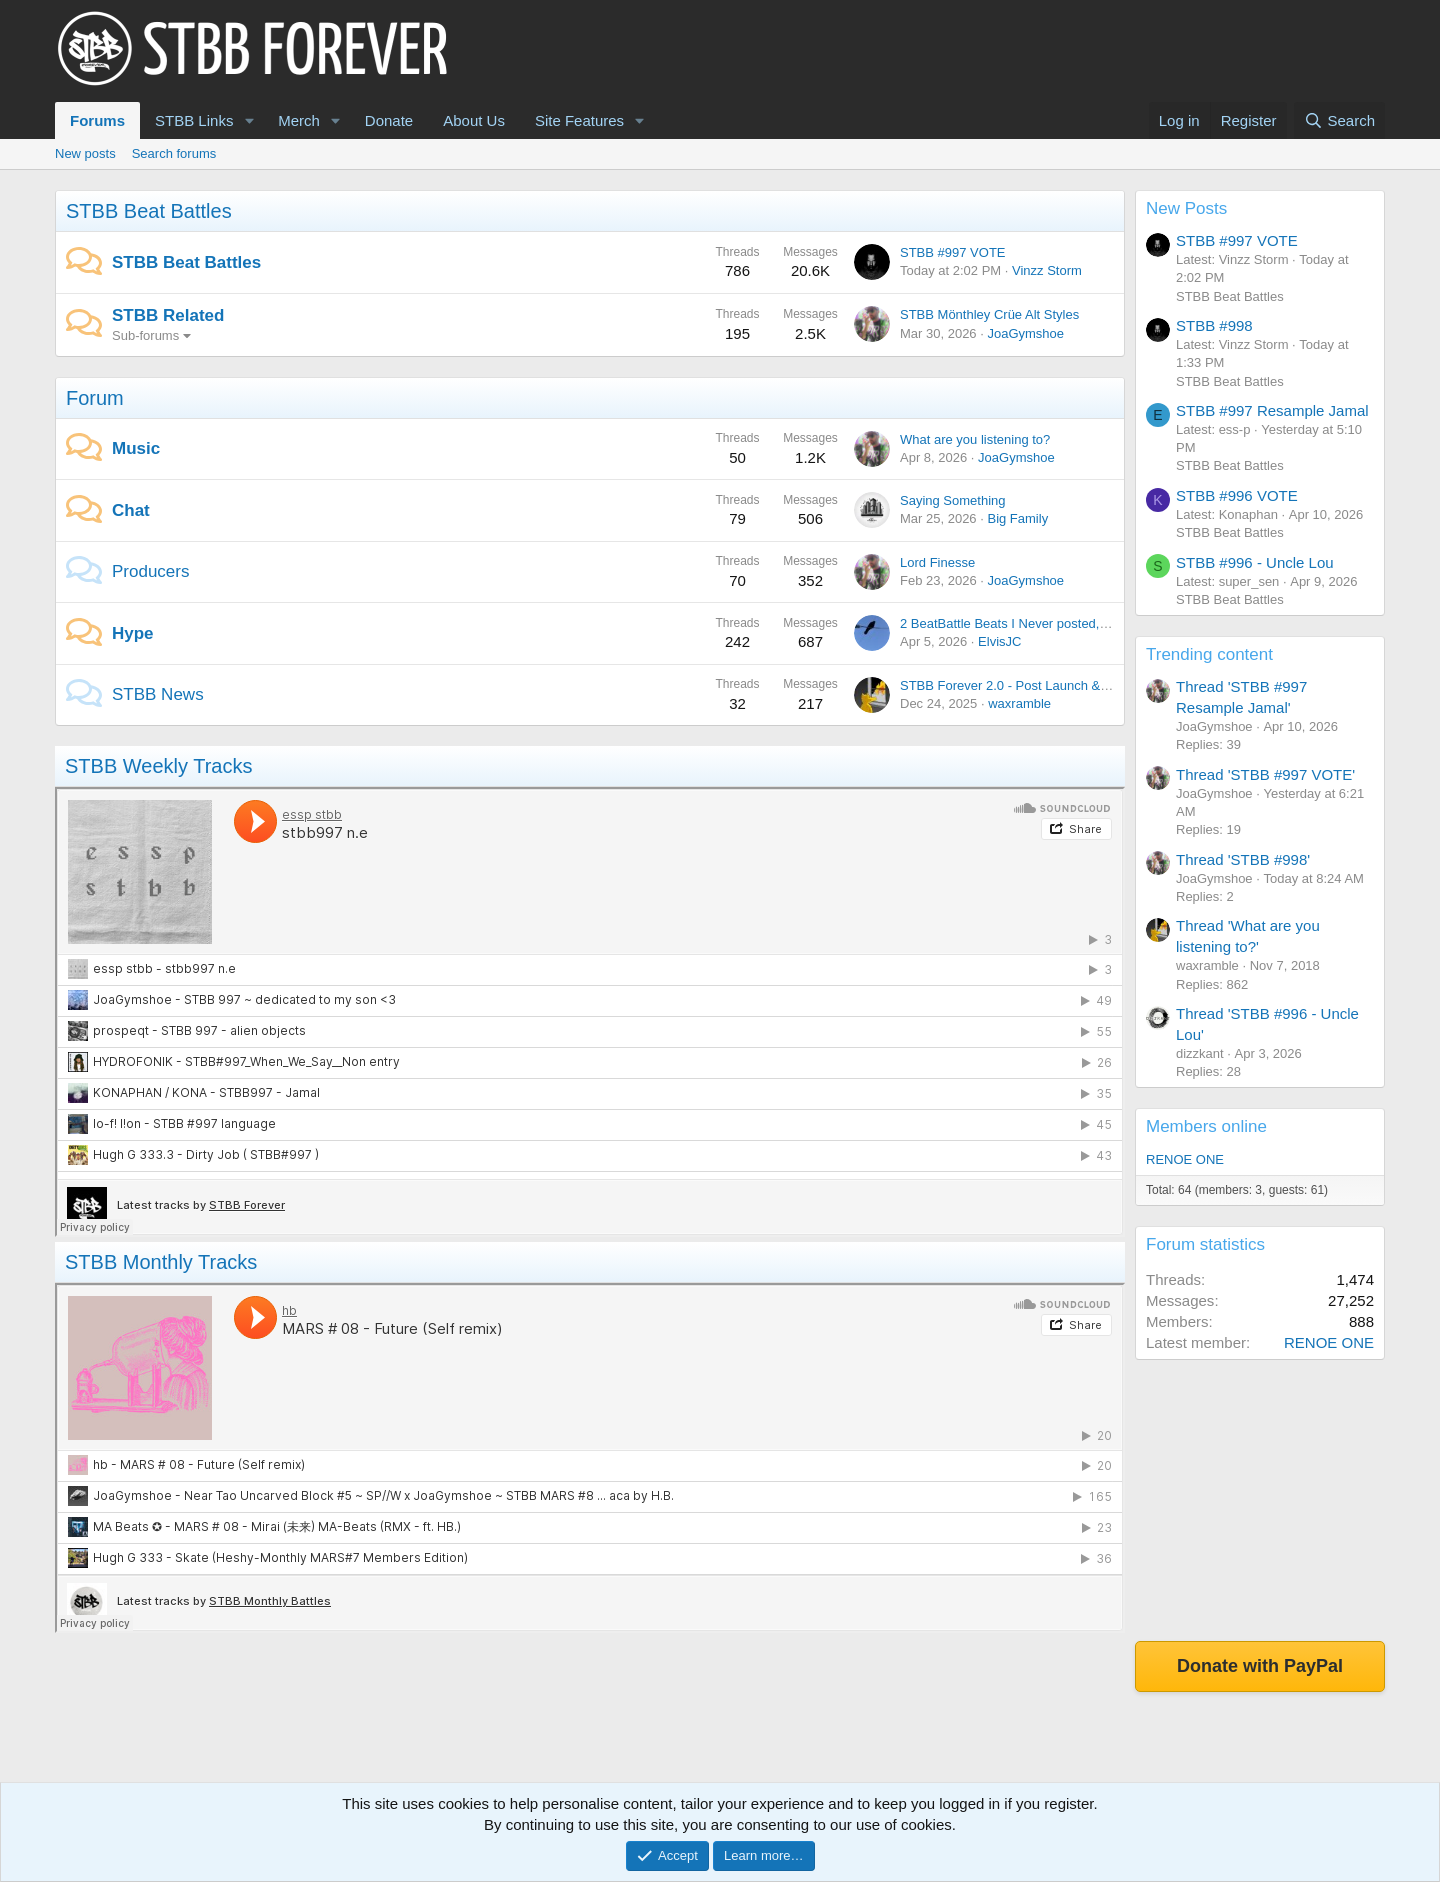 The image size is (1440, 1882). What do you see at coordinates (937, 562) in the screenshot?
I see `Lord Finesse` at bounding box center [937, 562].